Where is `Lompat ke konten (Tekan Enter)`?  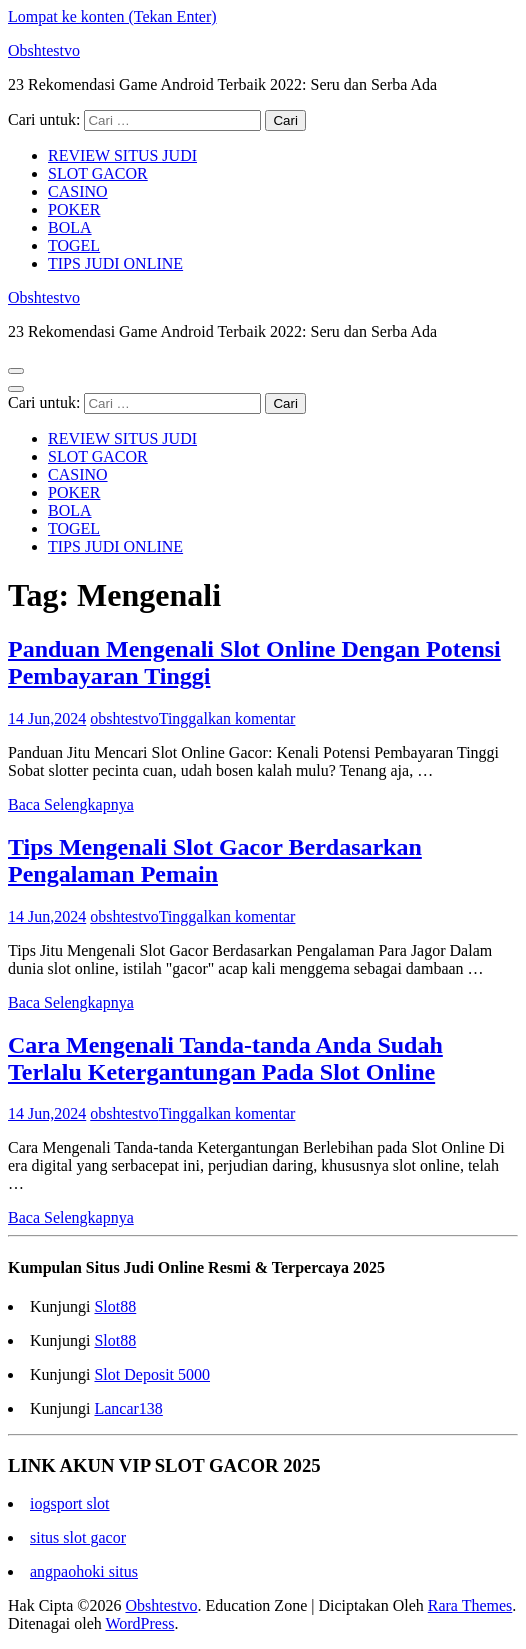 Lompat ke konten (Tekan Enter) is located at coordinates (112, 16).